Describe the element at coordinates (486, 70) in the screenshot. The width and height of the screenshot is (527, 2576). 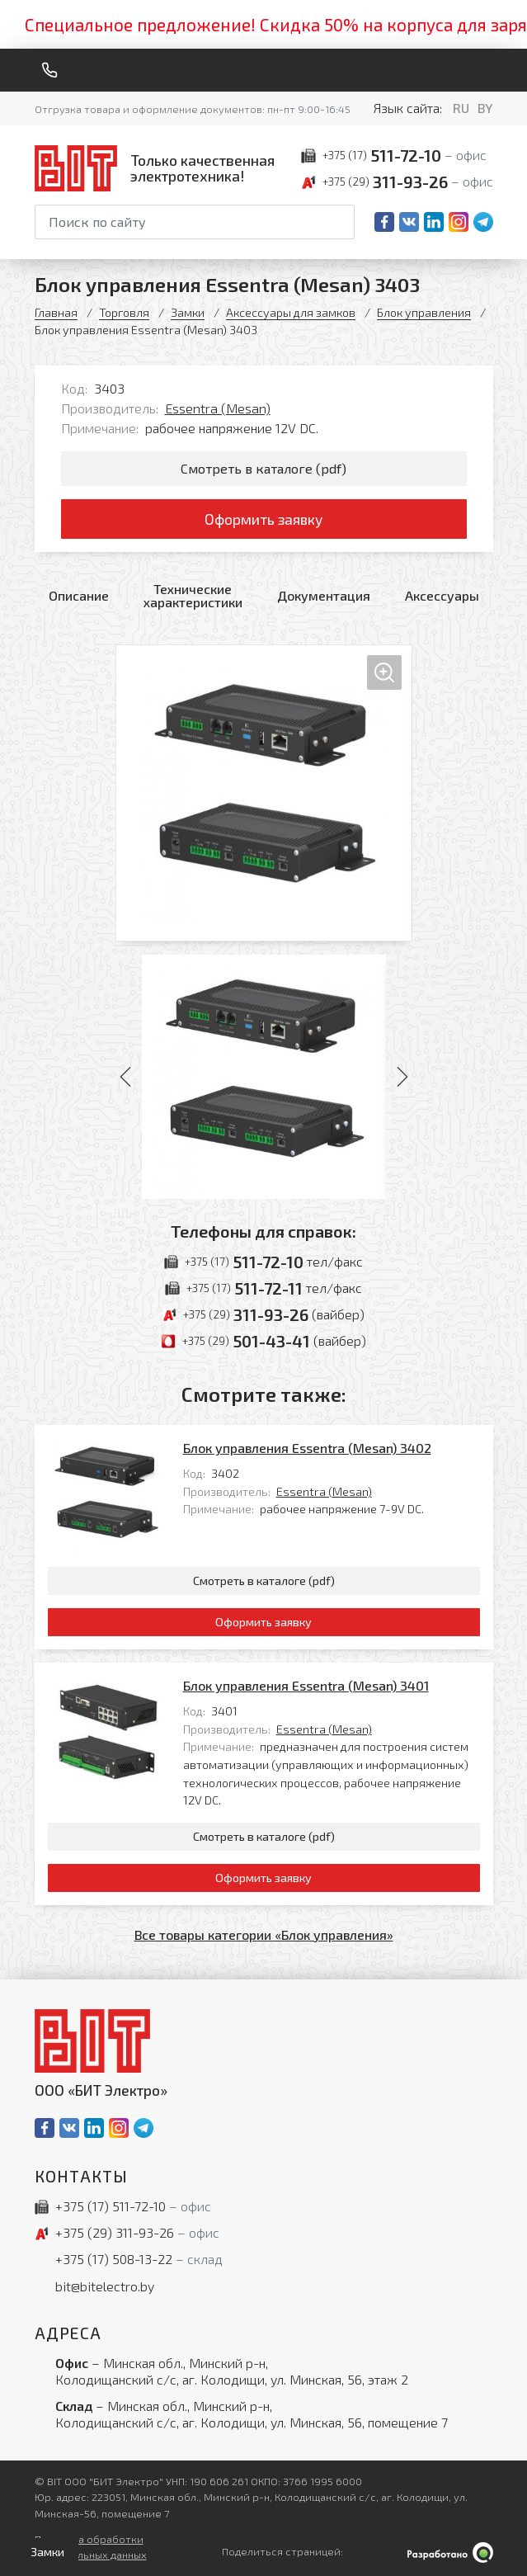
I see `[Меню]` at that location.